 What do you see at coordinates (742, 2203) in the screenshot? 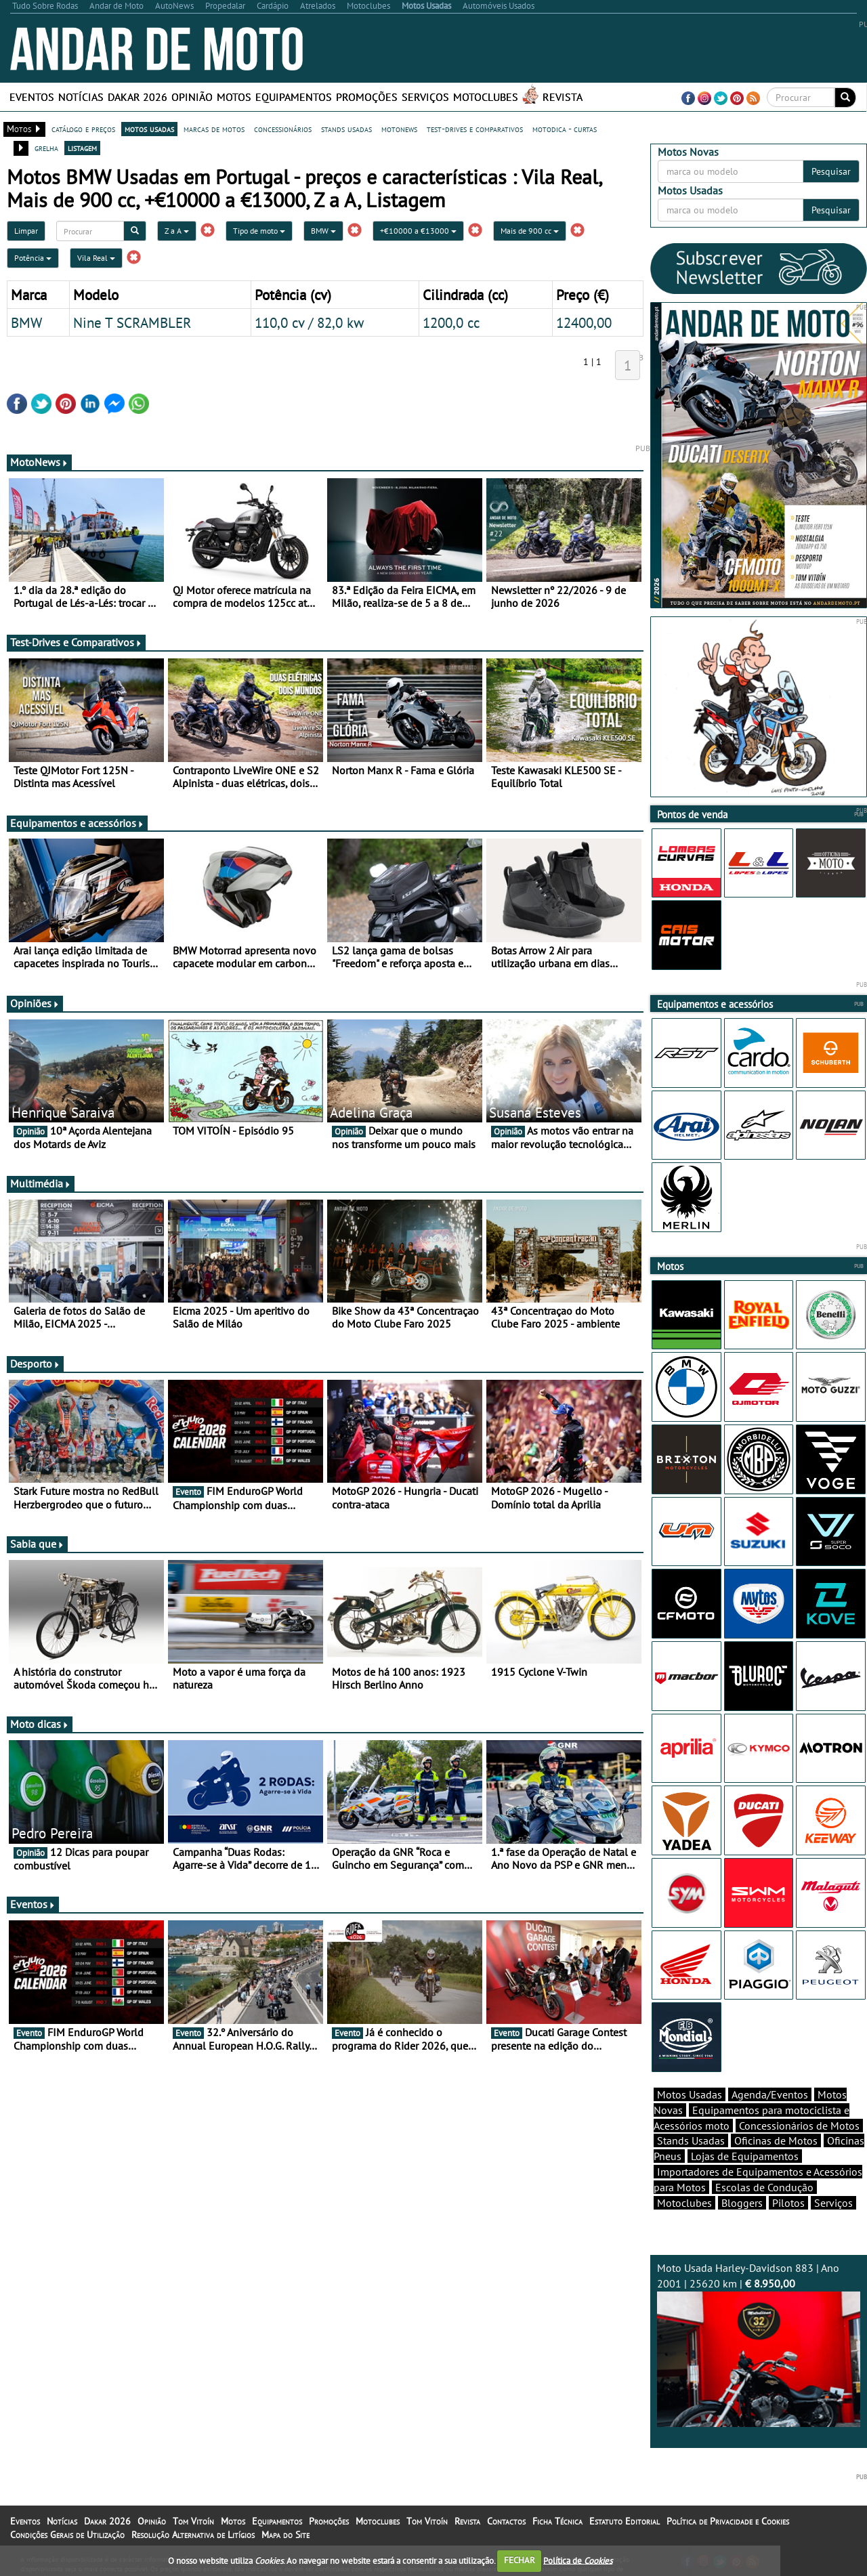
I see `Bloggers` at bounding box center [742, 2203].